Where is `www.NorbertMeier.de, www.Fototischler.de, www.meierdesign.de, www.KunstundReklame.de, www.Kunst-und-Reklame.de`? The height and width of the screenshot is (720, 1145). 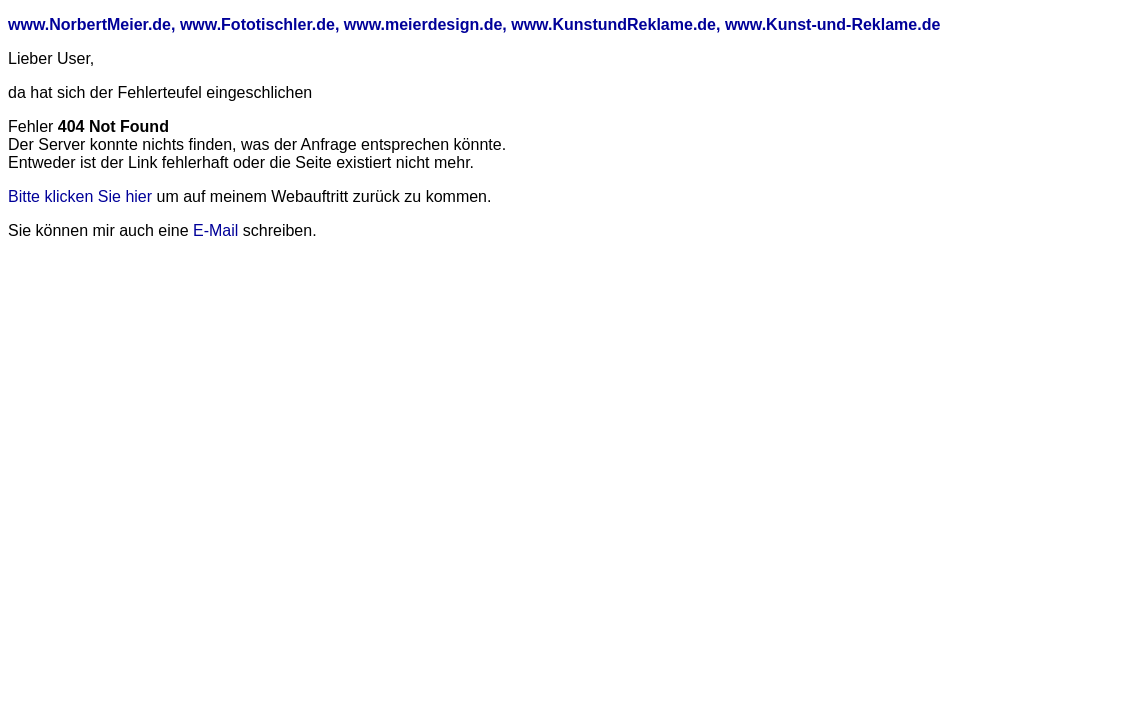 www.NorbertMeier.de, www.Fototischler.de, www.meierdesign.de, www.KunstundReklame.de, www.Kunst-und-Reklame.de is located at coordinates (474, 24).